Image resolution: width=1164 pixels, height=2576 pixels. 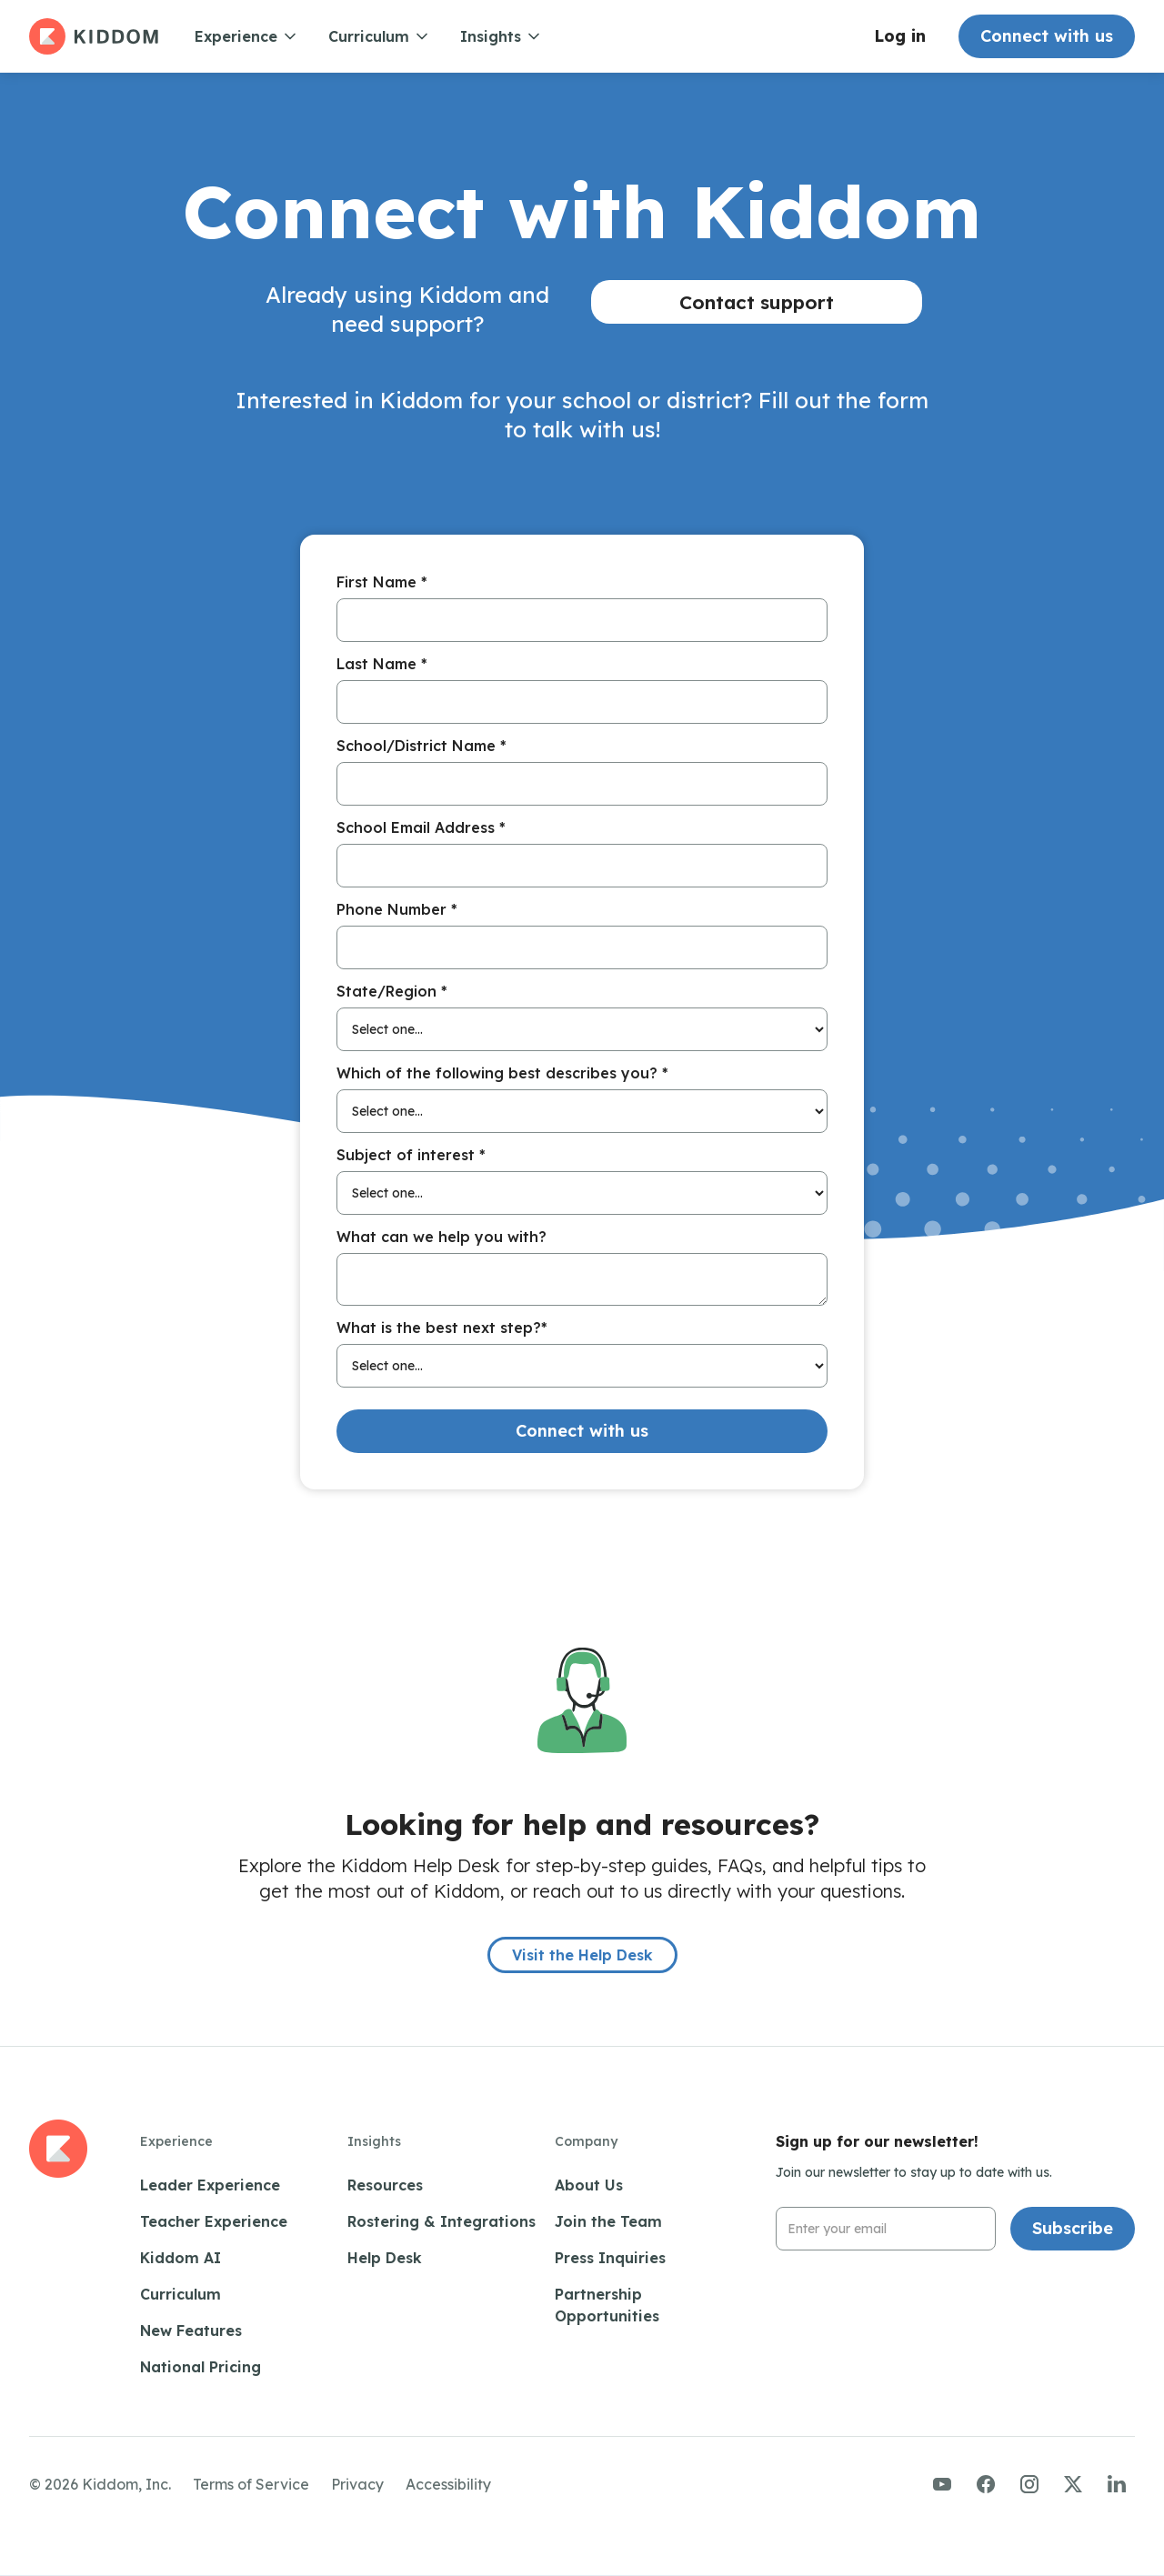 What do you see at coordinates (589, 2185) in the screenshot?
I see `About Us` at bounding box center [589, 2185].